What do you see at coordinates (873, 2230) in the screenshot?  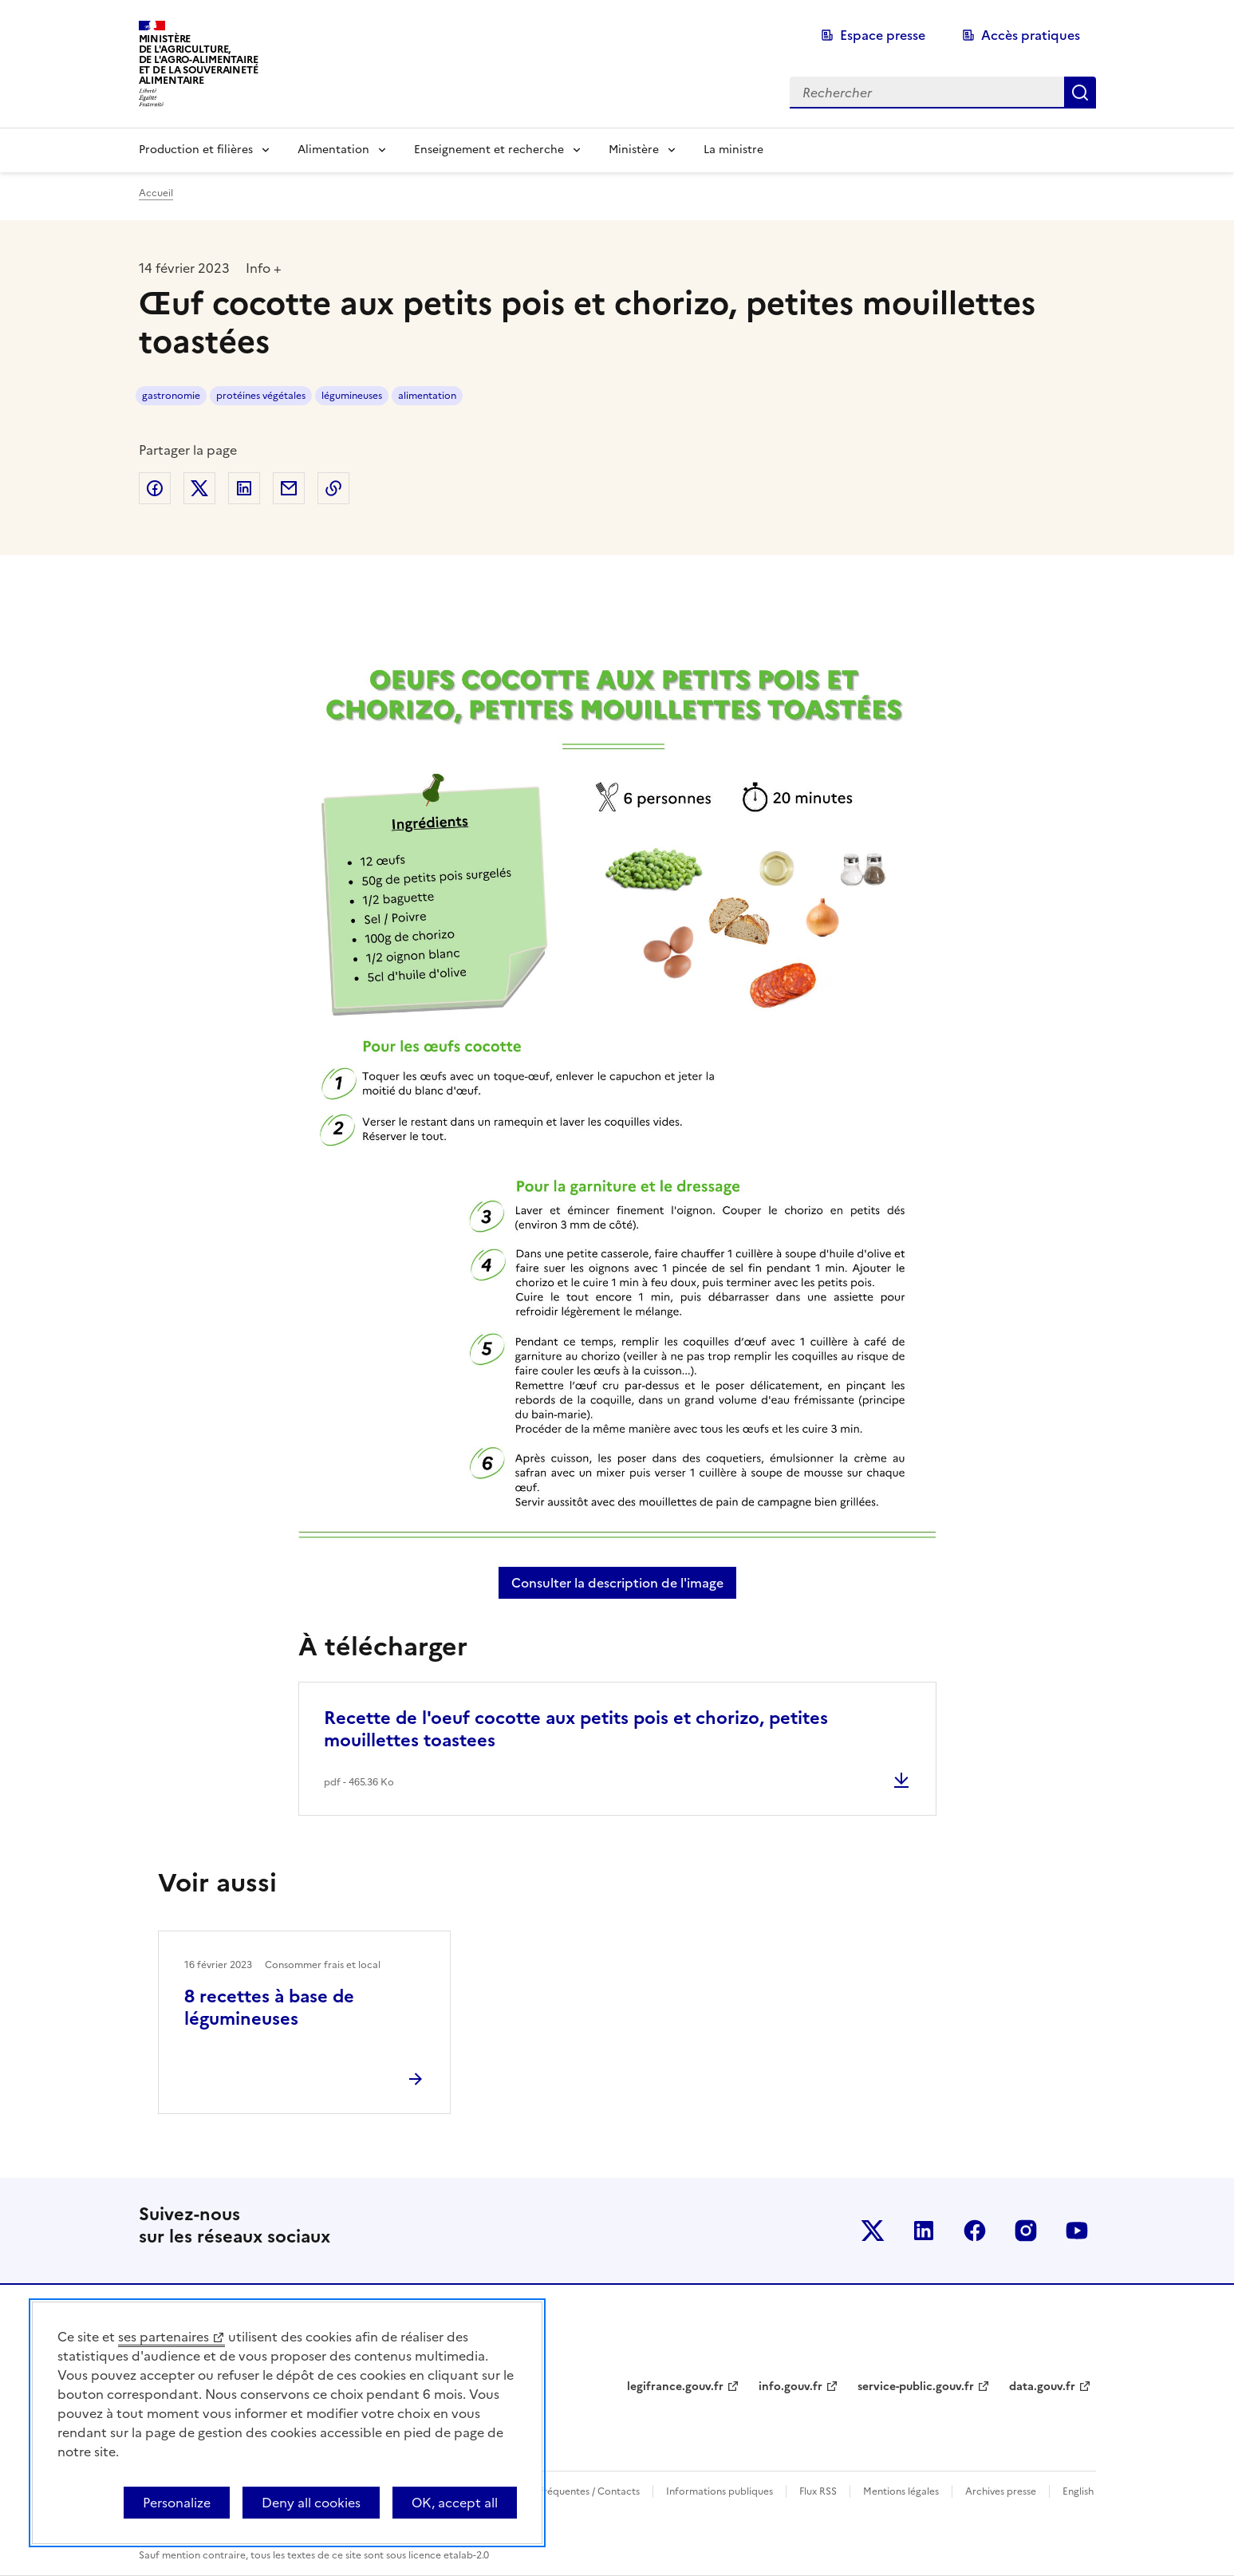 I see `Le ministère sur Twitter` at bounding box center [873, 2230].